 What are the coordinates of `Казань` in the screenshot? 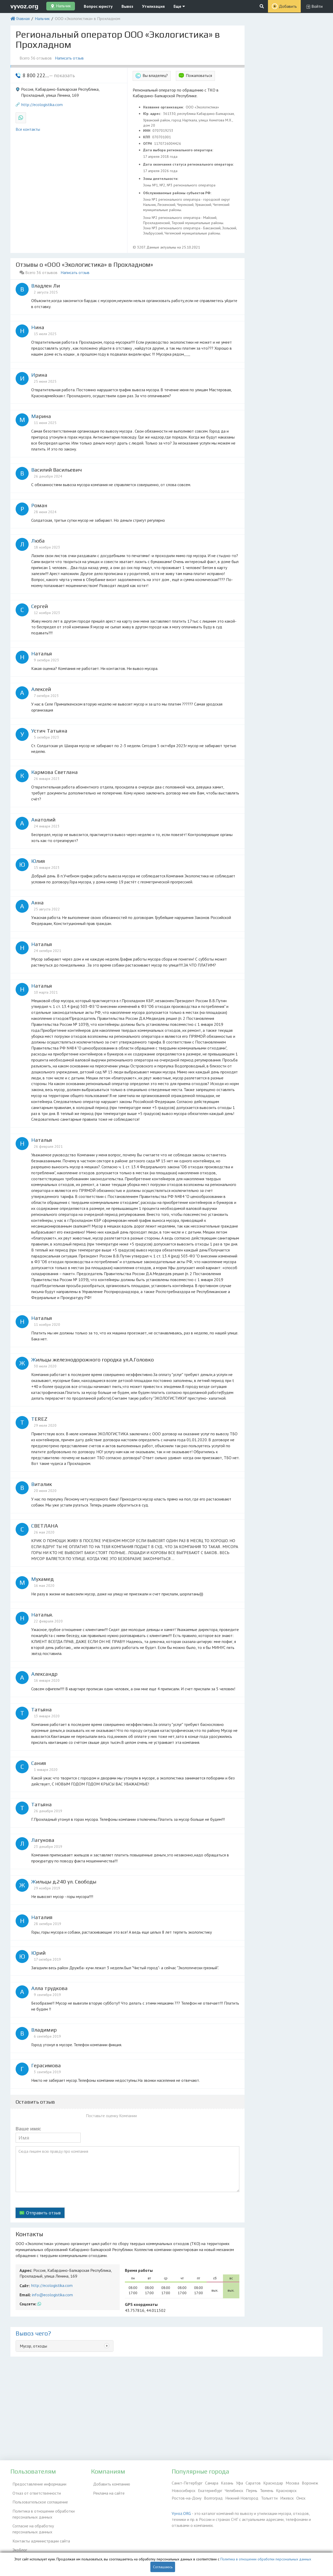 It's located at (227, 2483).